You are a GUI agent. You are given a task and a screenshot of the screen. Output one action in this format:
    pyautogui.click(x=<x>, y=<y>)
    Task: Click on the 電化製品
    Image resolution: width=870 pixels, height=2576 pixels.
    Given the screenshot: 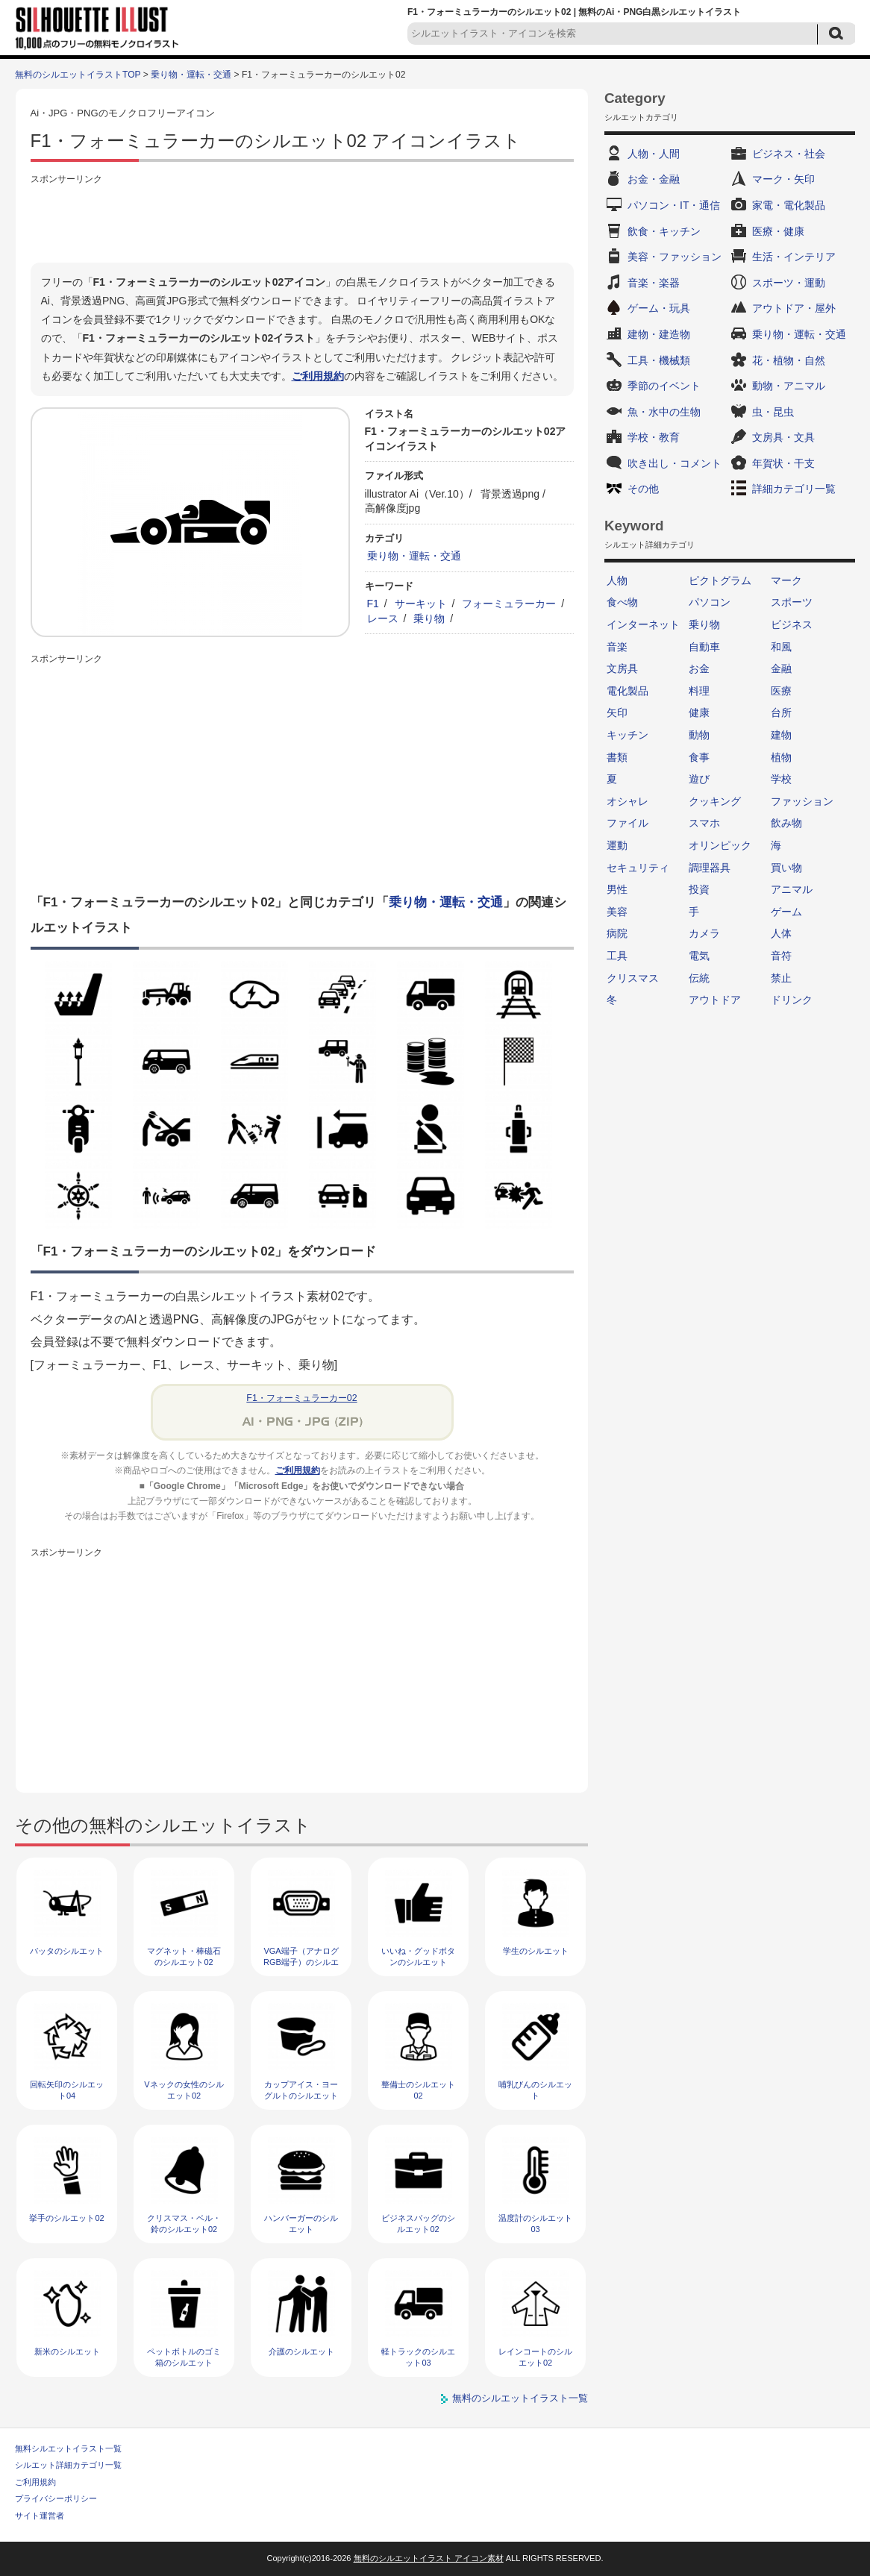 What is the action you would take?
    pyautogui.click(x=627, y=691)
    